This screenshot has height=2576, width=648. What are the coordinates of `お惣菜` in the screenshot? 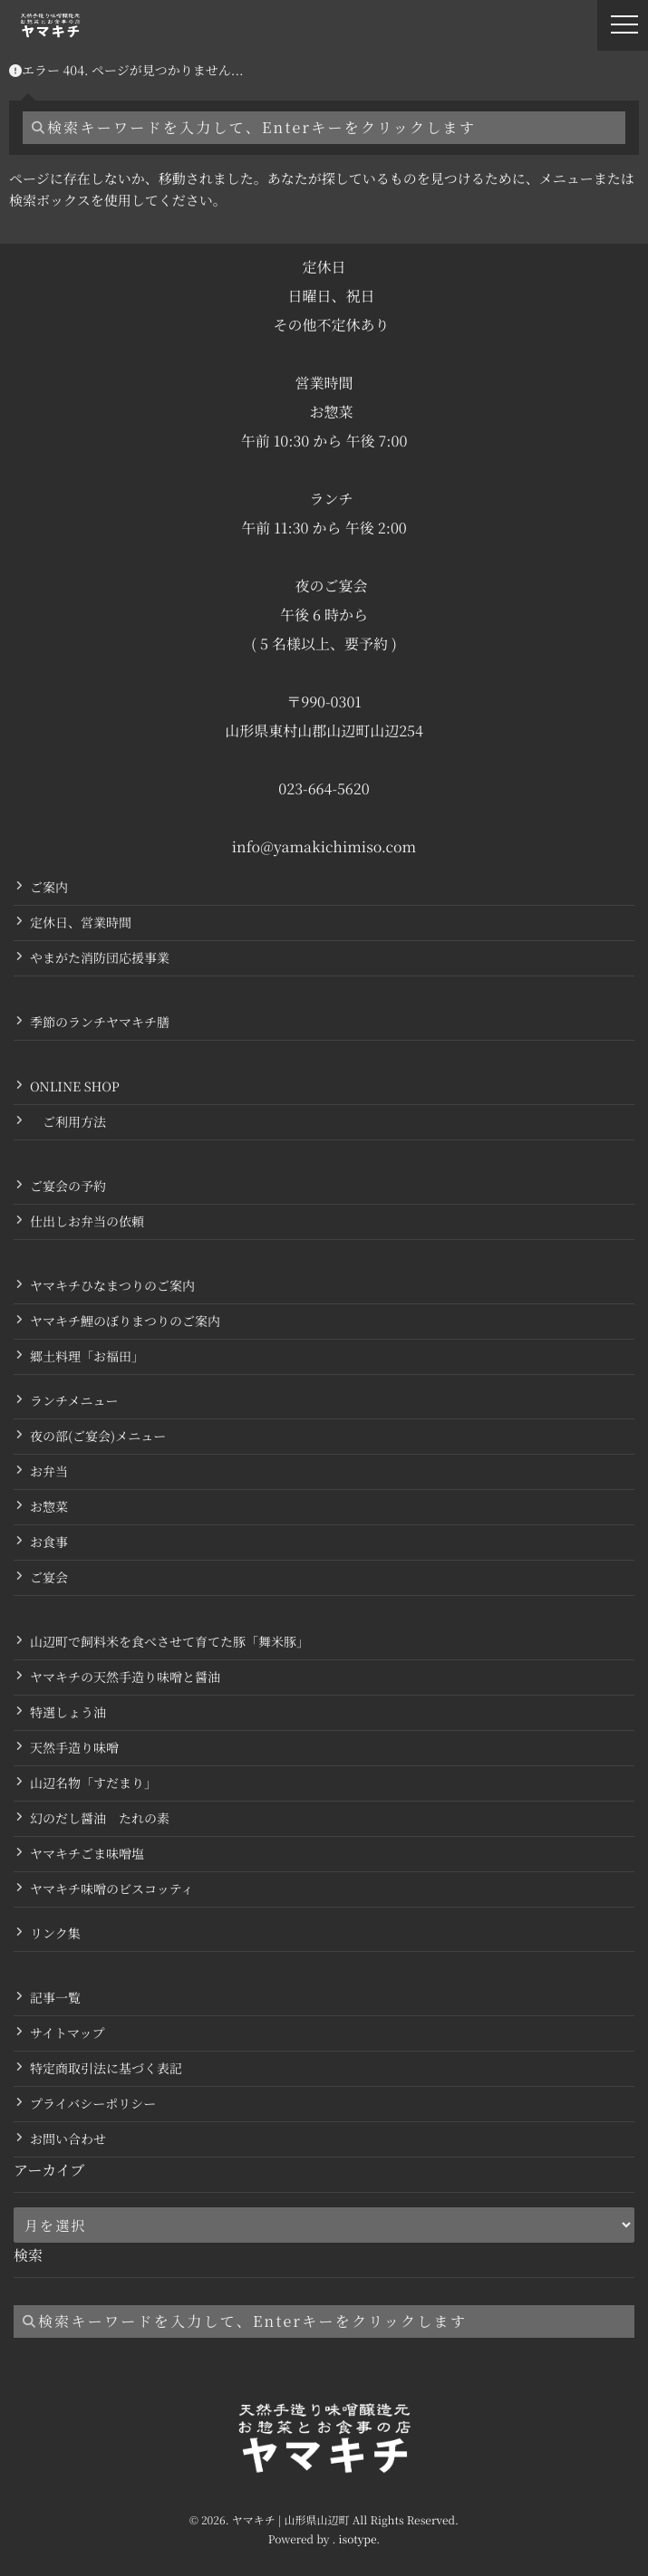 It's located at (49, 1507).